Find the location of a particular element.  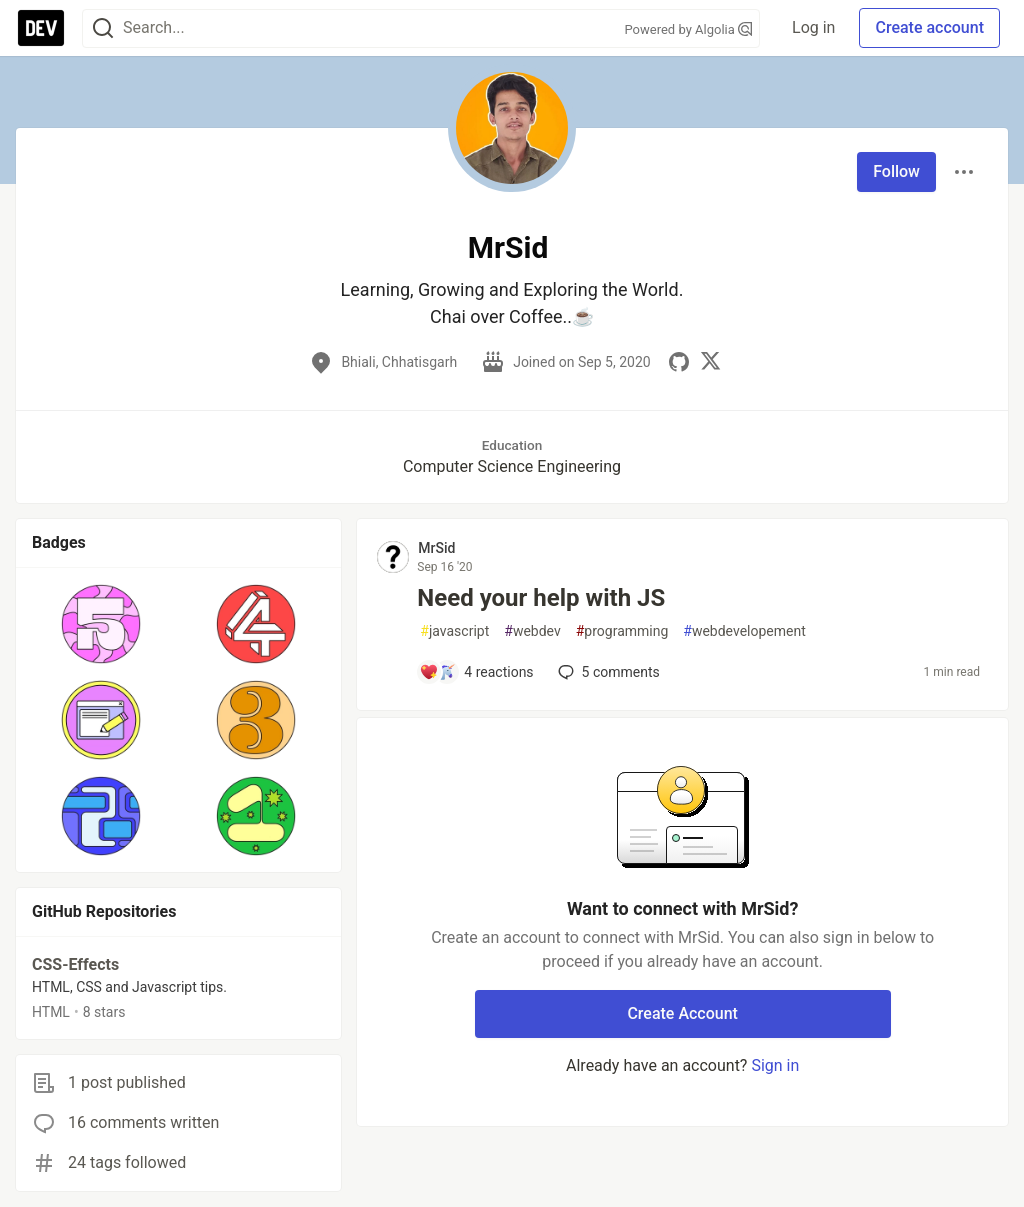

Create Account is located at coordinates (682, 1013).